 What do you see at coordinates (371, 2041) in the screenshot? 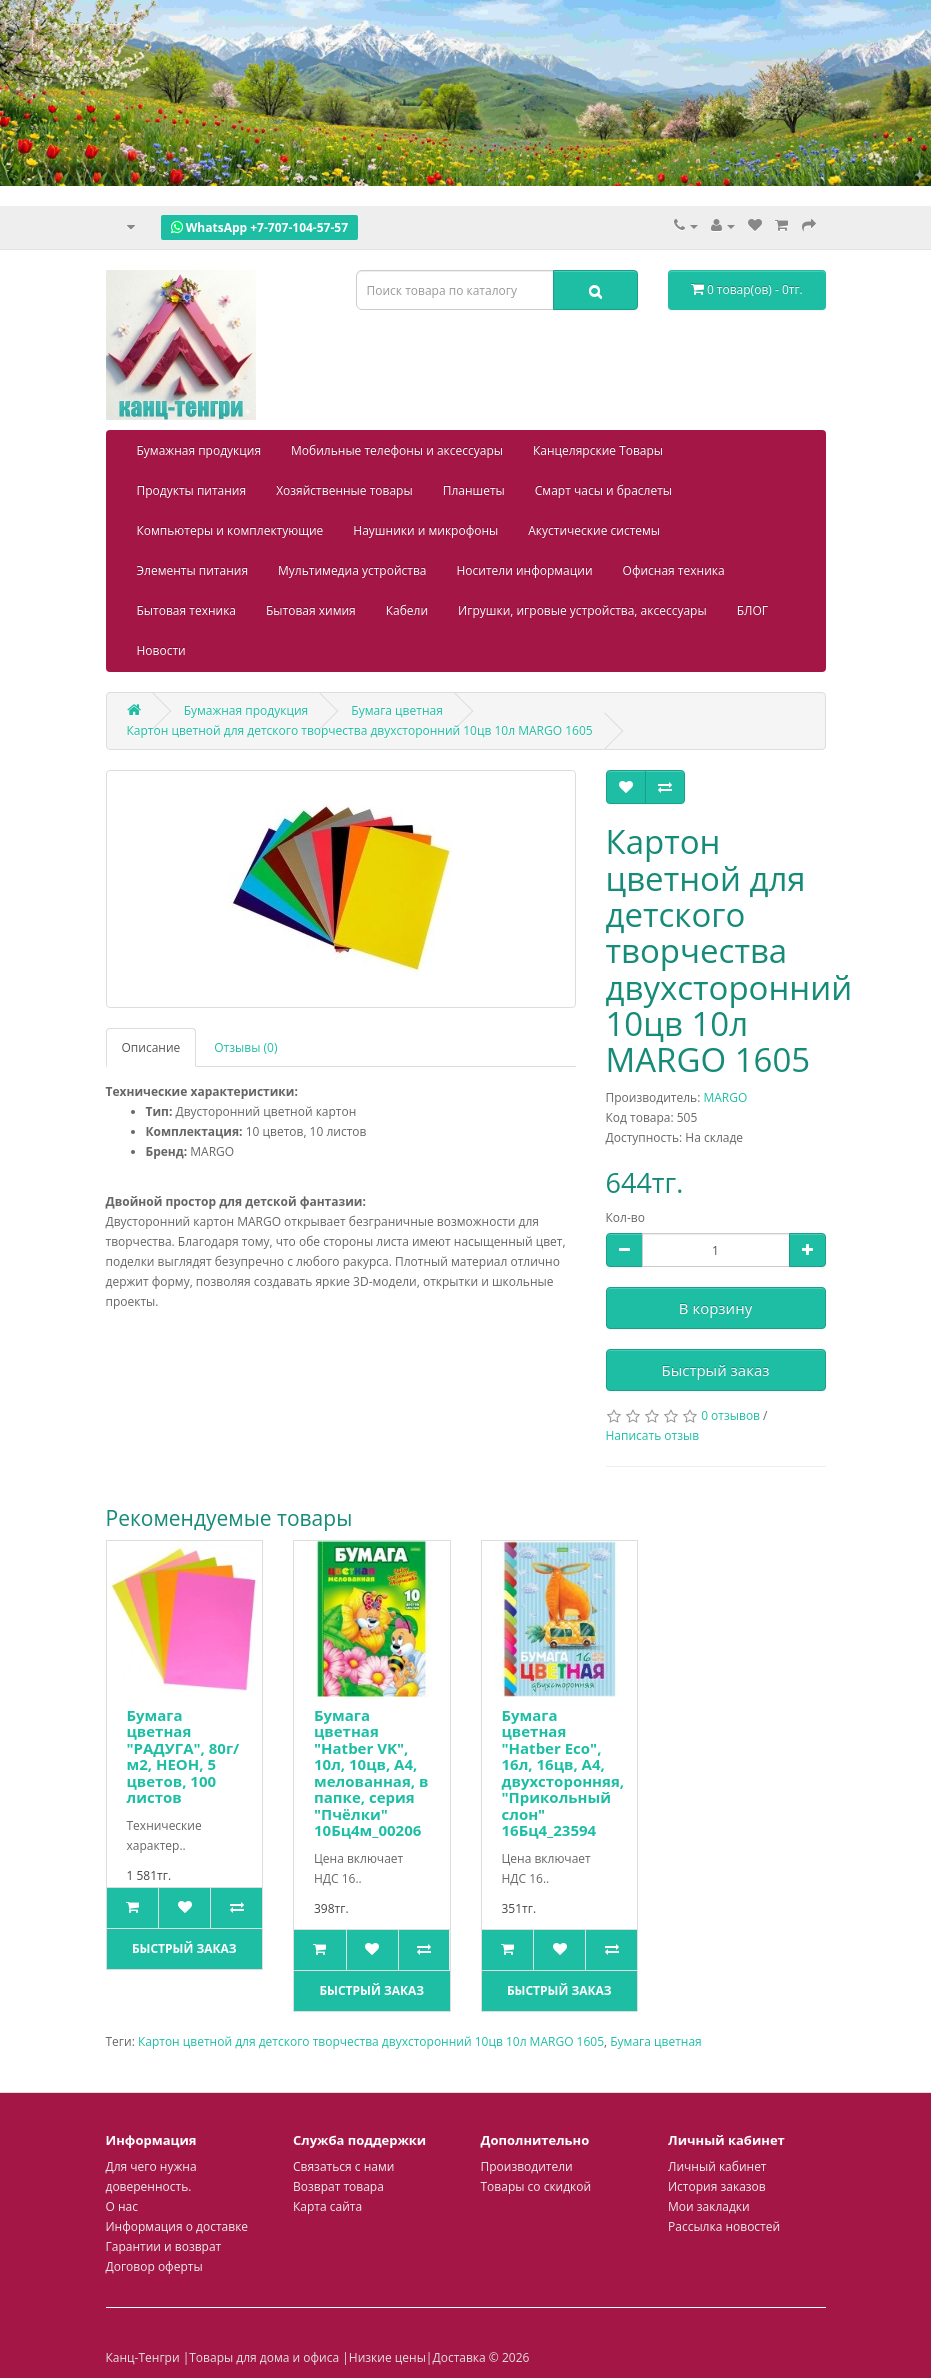
I see `Картон цветной для детского творчества двухсторонний 10цв 10л MARGO 1605` at bounding box center [371, 2041].